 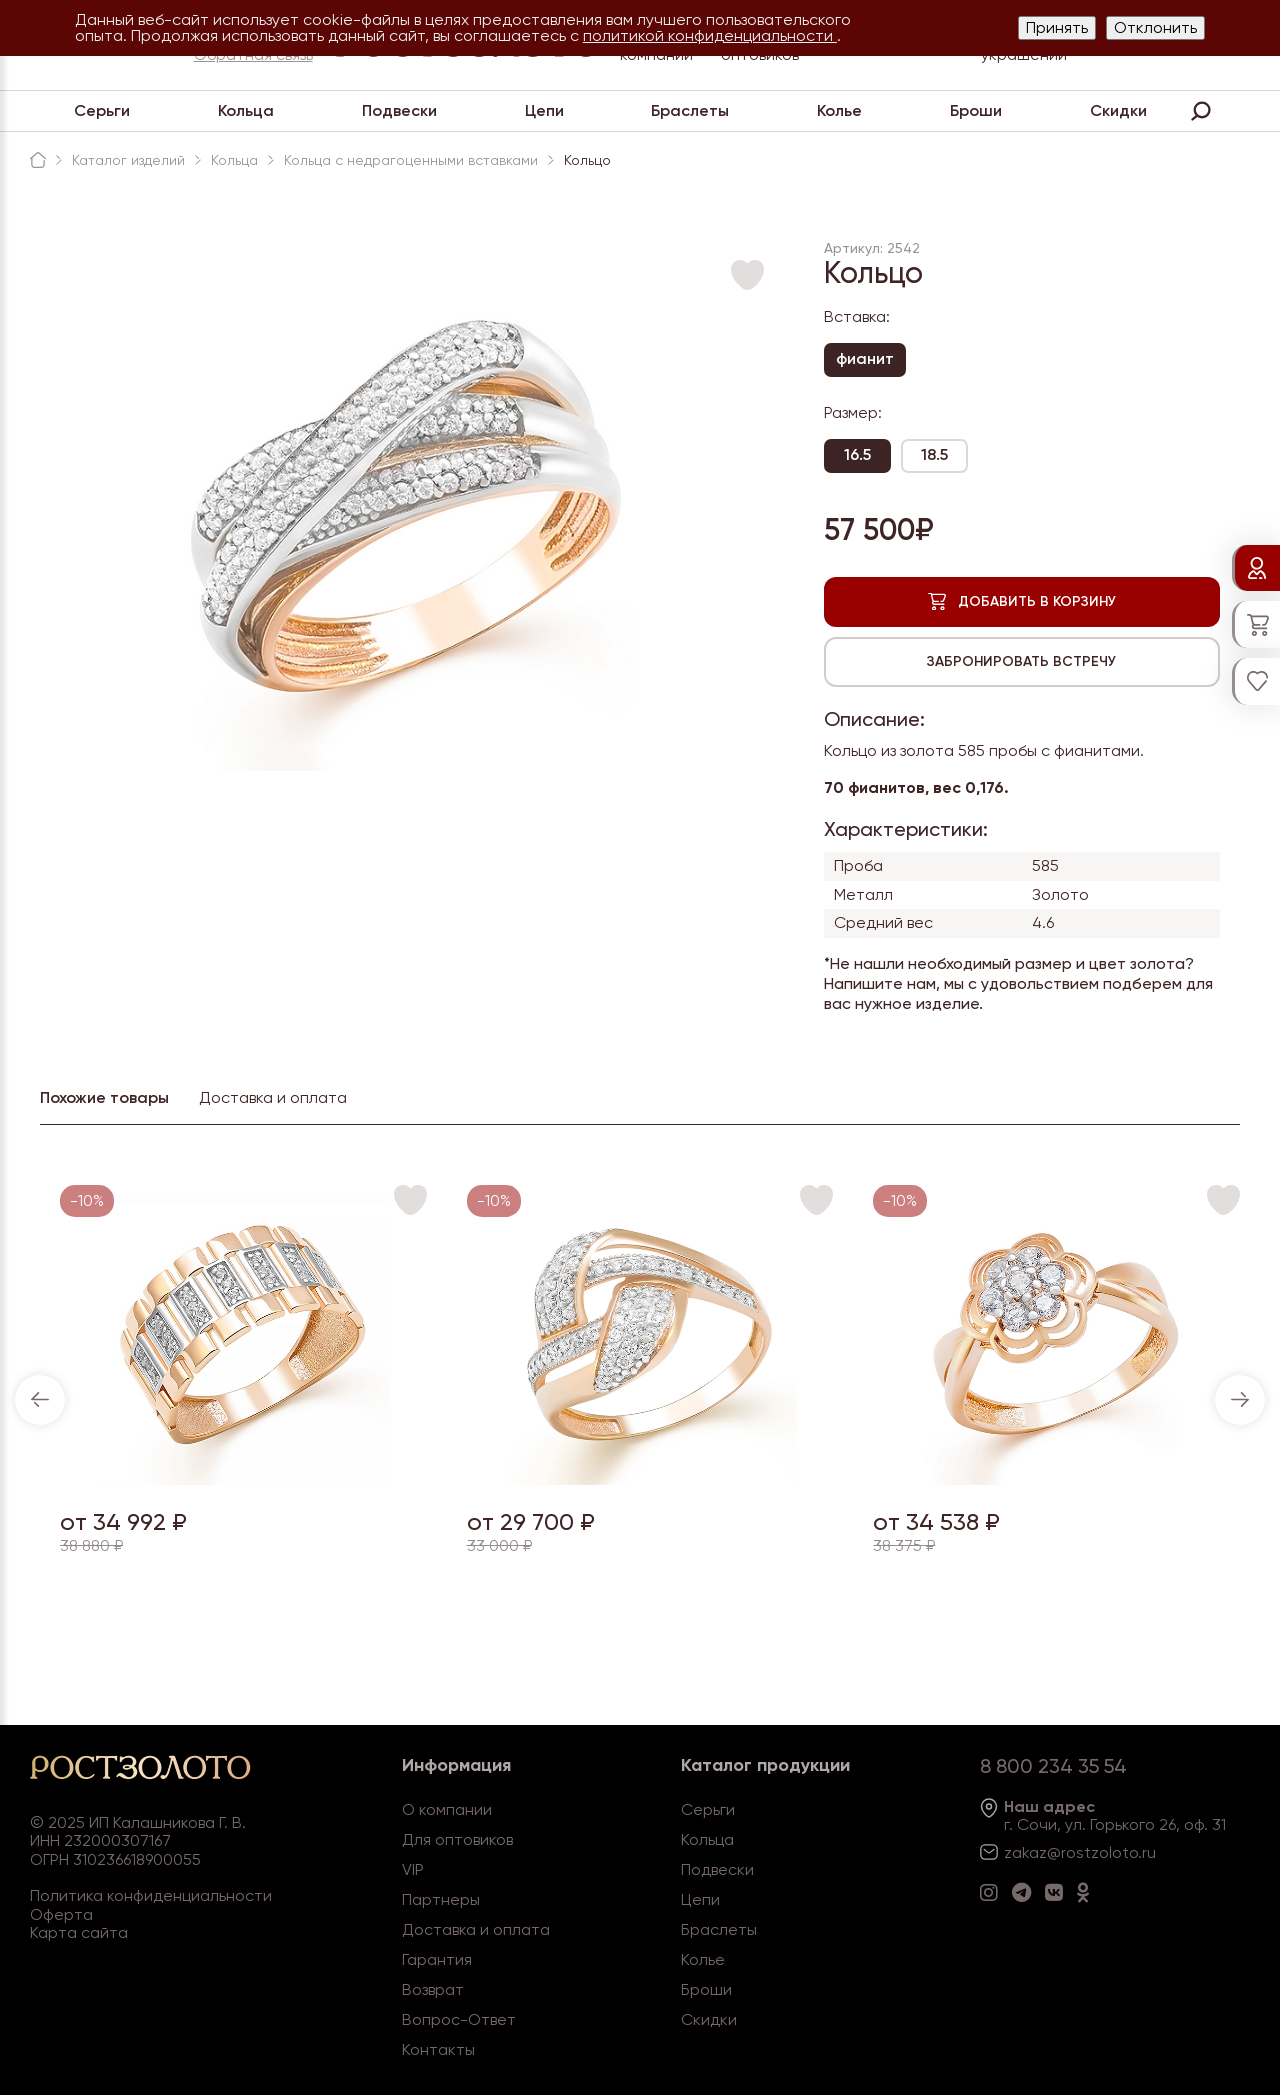 I want to click on Броши, so click(x=976, y=110).